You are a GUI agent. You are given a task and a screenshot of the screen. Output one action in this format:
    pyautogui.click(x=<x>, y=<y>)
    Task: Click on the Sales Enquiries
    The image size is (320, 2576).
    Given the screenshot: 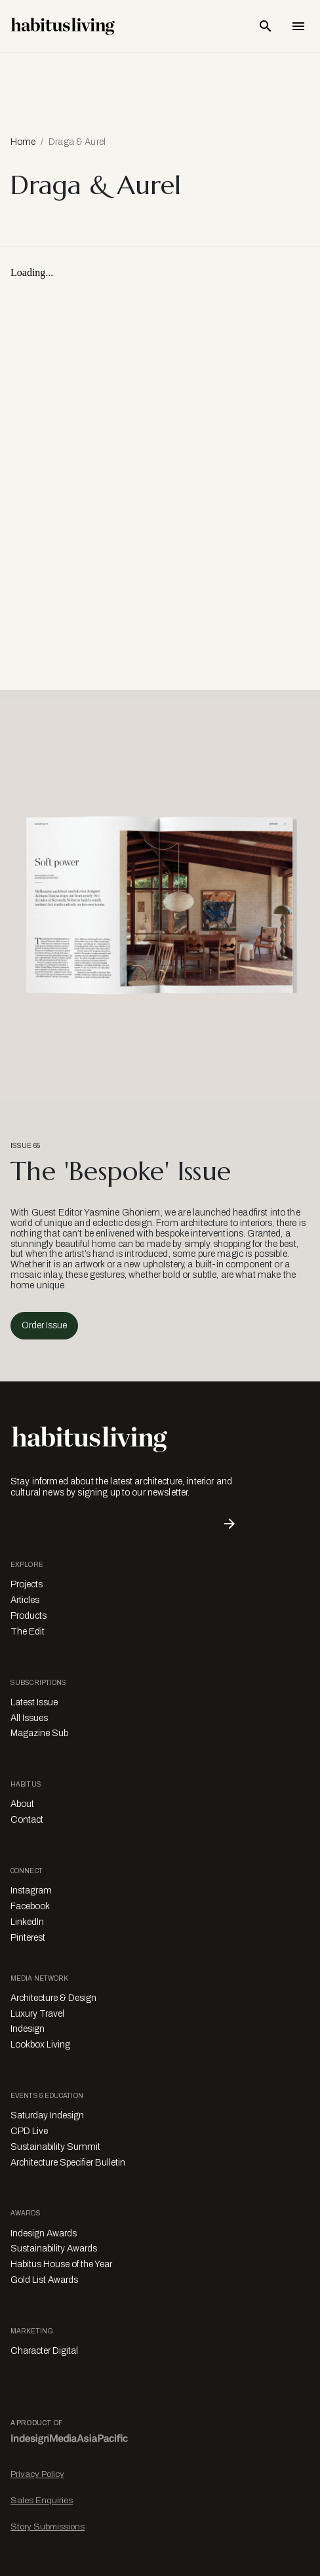 What is the action you would take?
    pyautogui.click(x=41, y=2500)
    